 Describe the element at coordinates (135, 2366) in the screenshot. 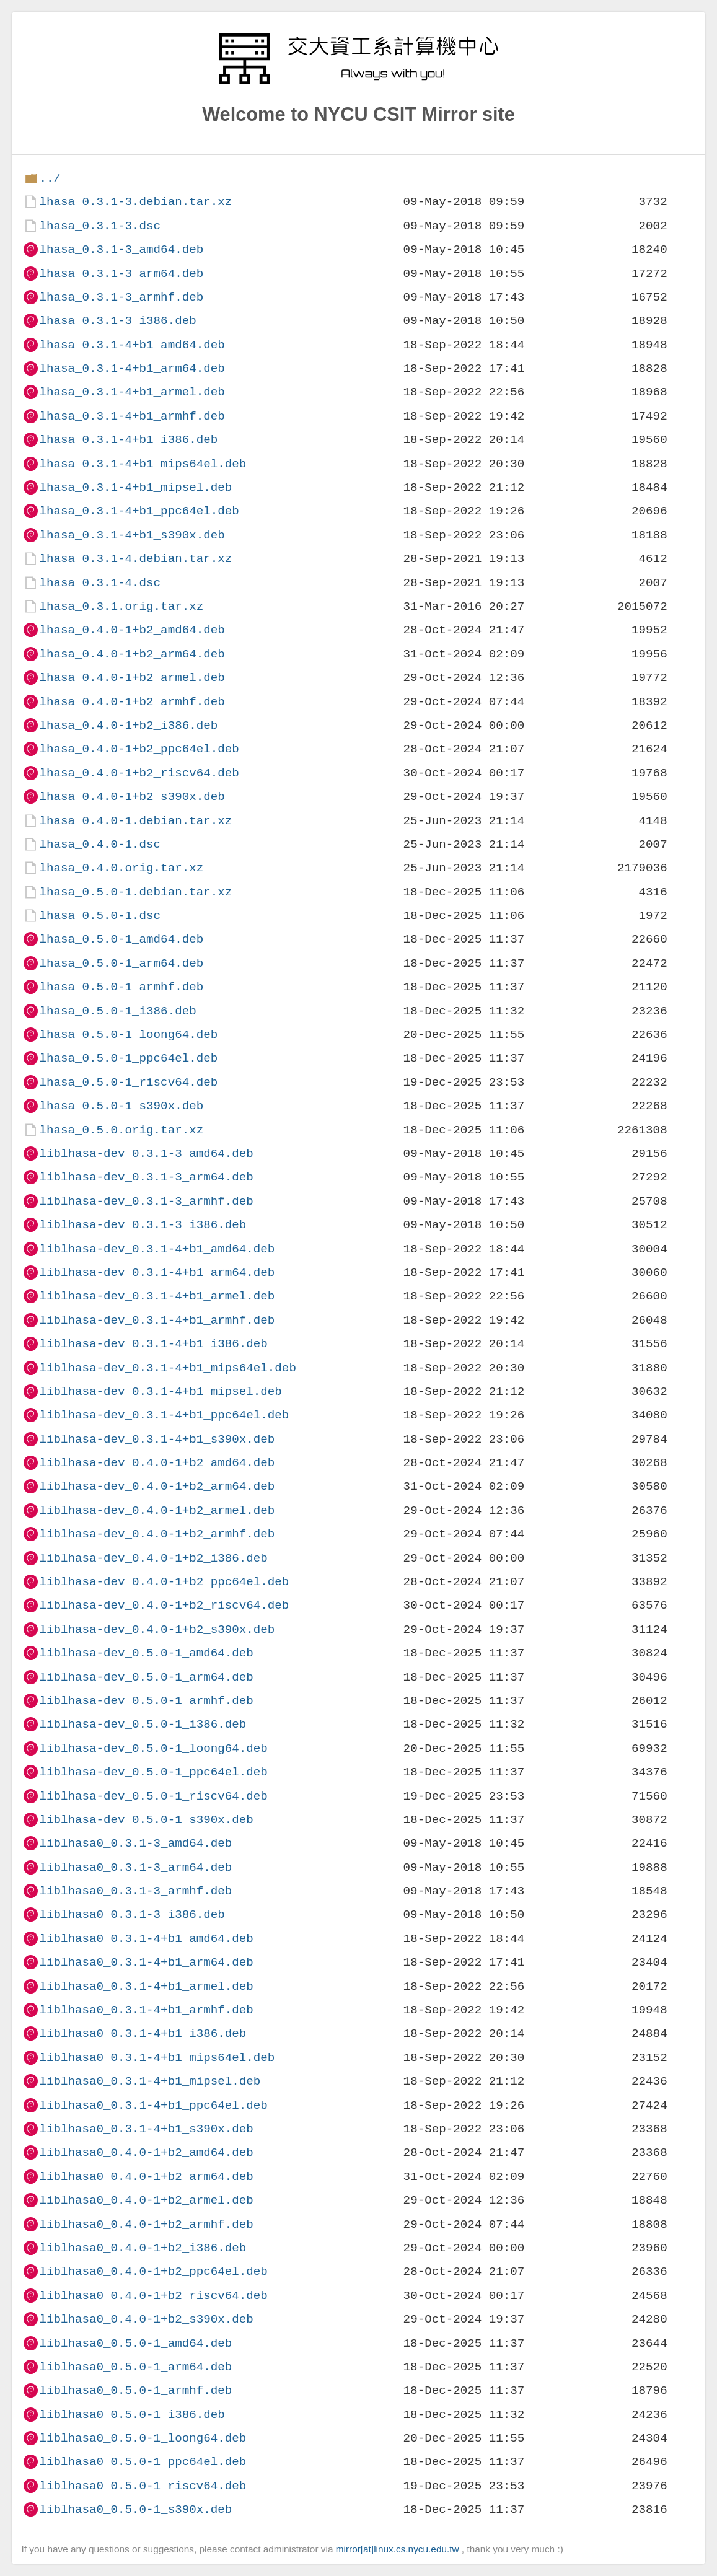

I see `liblhasa0_0.5.0-1_arm64.deb` at that location.